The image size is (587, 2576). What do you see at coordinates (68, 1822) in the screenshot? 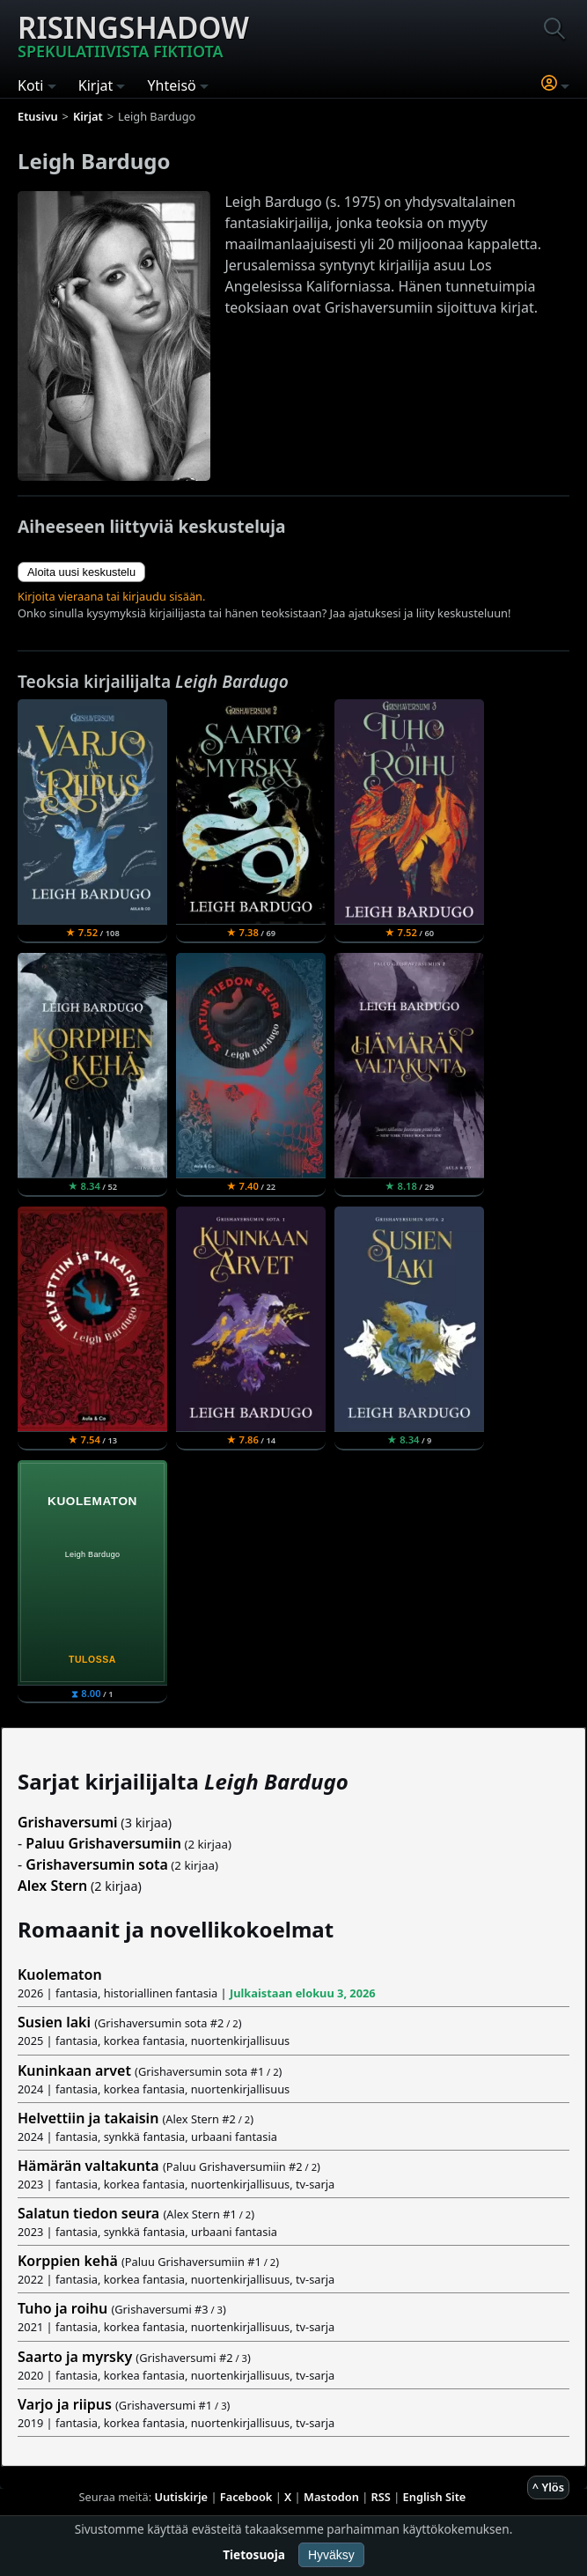
I see `Grishaversumi` at bounding box center [68, 1822].